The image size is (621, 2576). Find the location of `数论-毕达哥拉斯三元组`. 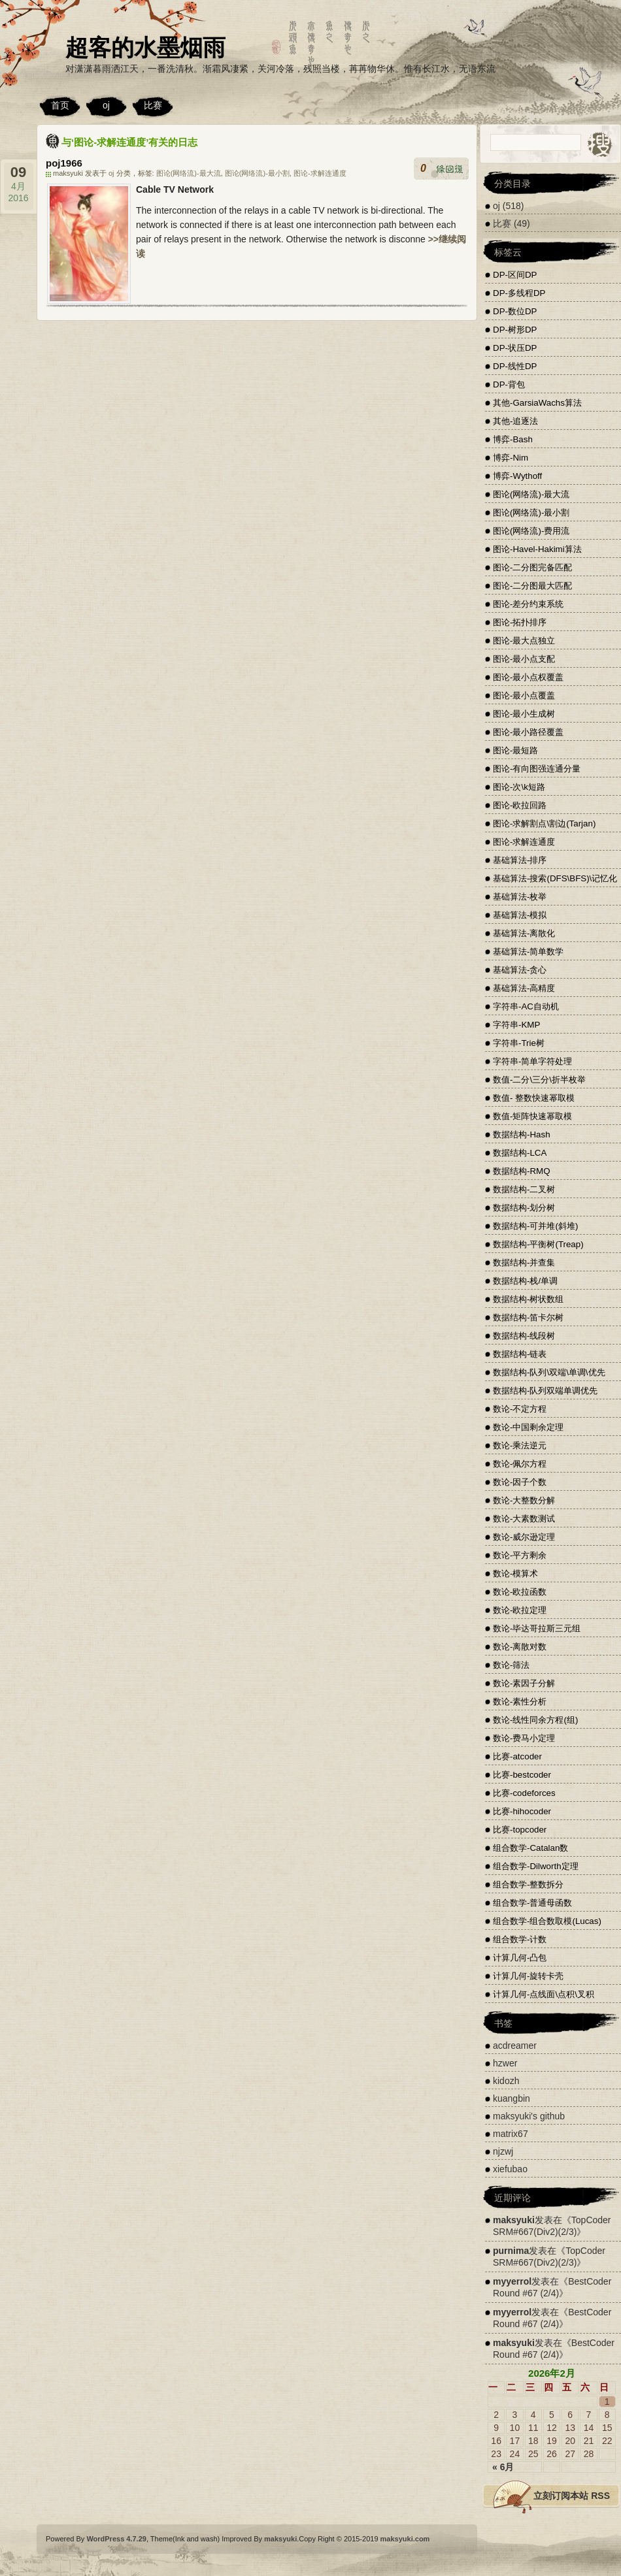

数论-毕达哥拉斯三元组 is located at coordinates (536, 1628).